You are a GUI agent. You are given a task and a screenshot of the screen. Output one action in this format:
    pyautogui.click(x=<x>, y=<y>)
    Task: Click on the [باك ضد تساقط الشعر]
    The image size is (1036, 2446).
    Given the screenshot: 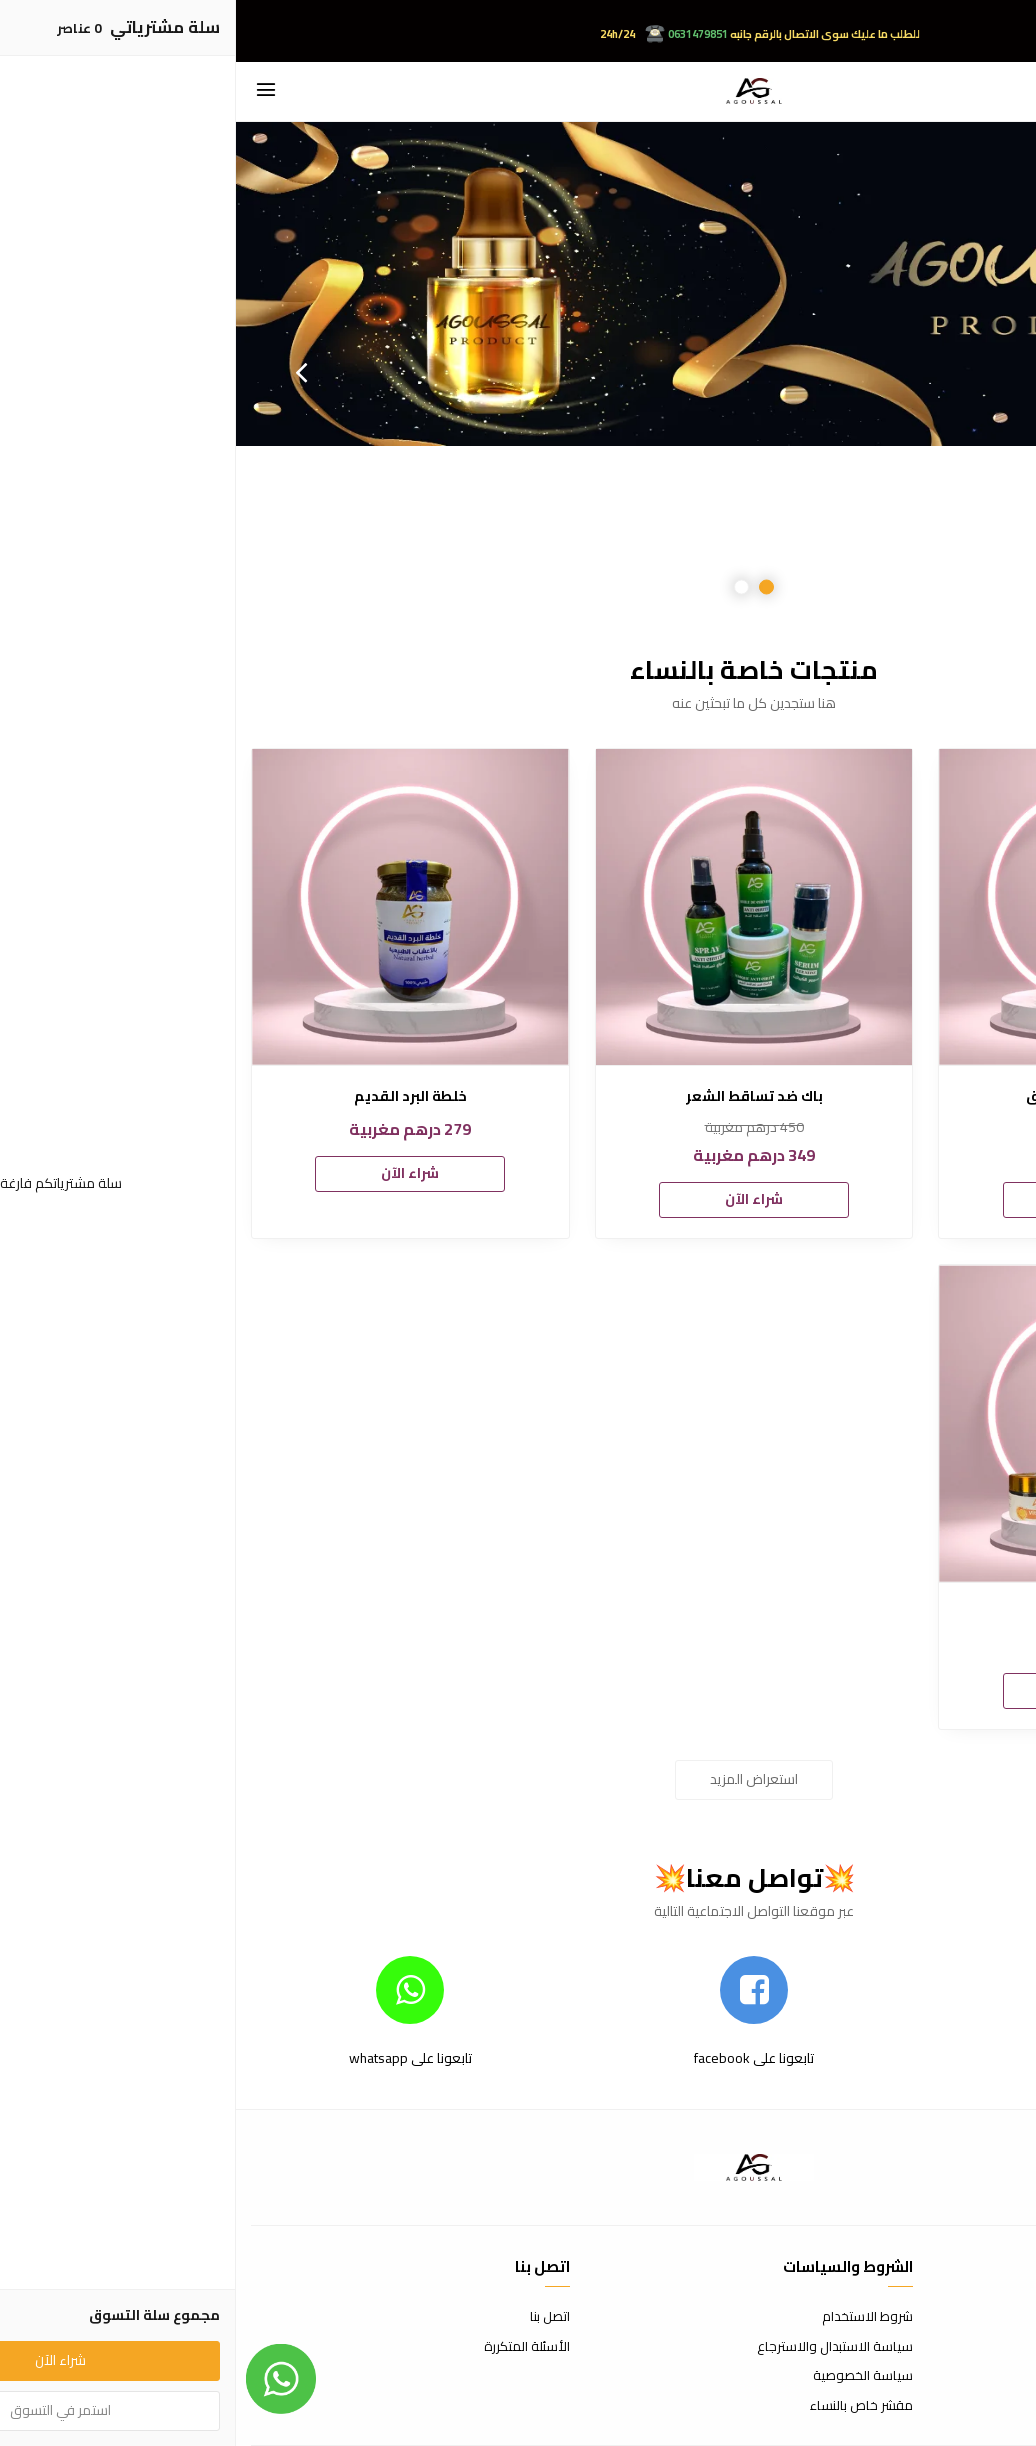 What is the action you would take?
    pyautogui.click(x=518, y=907)
    